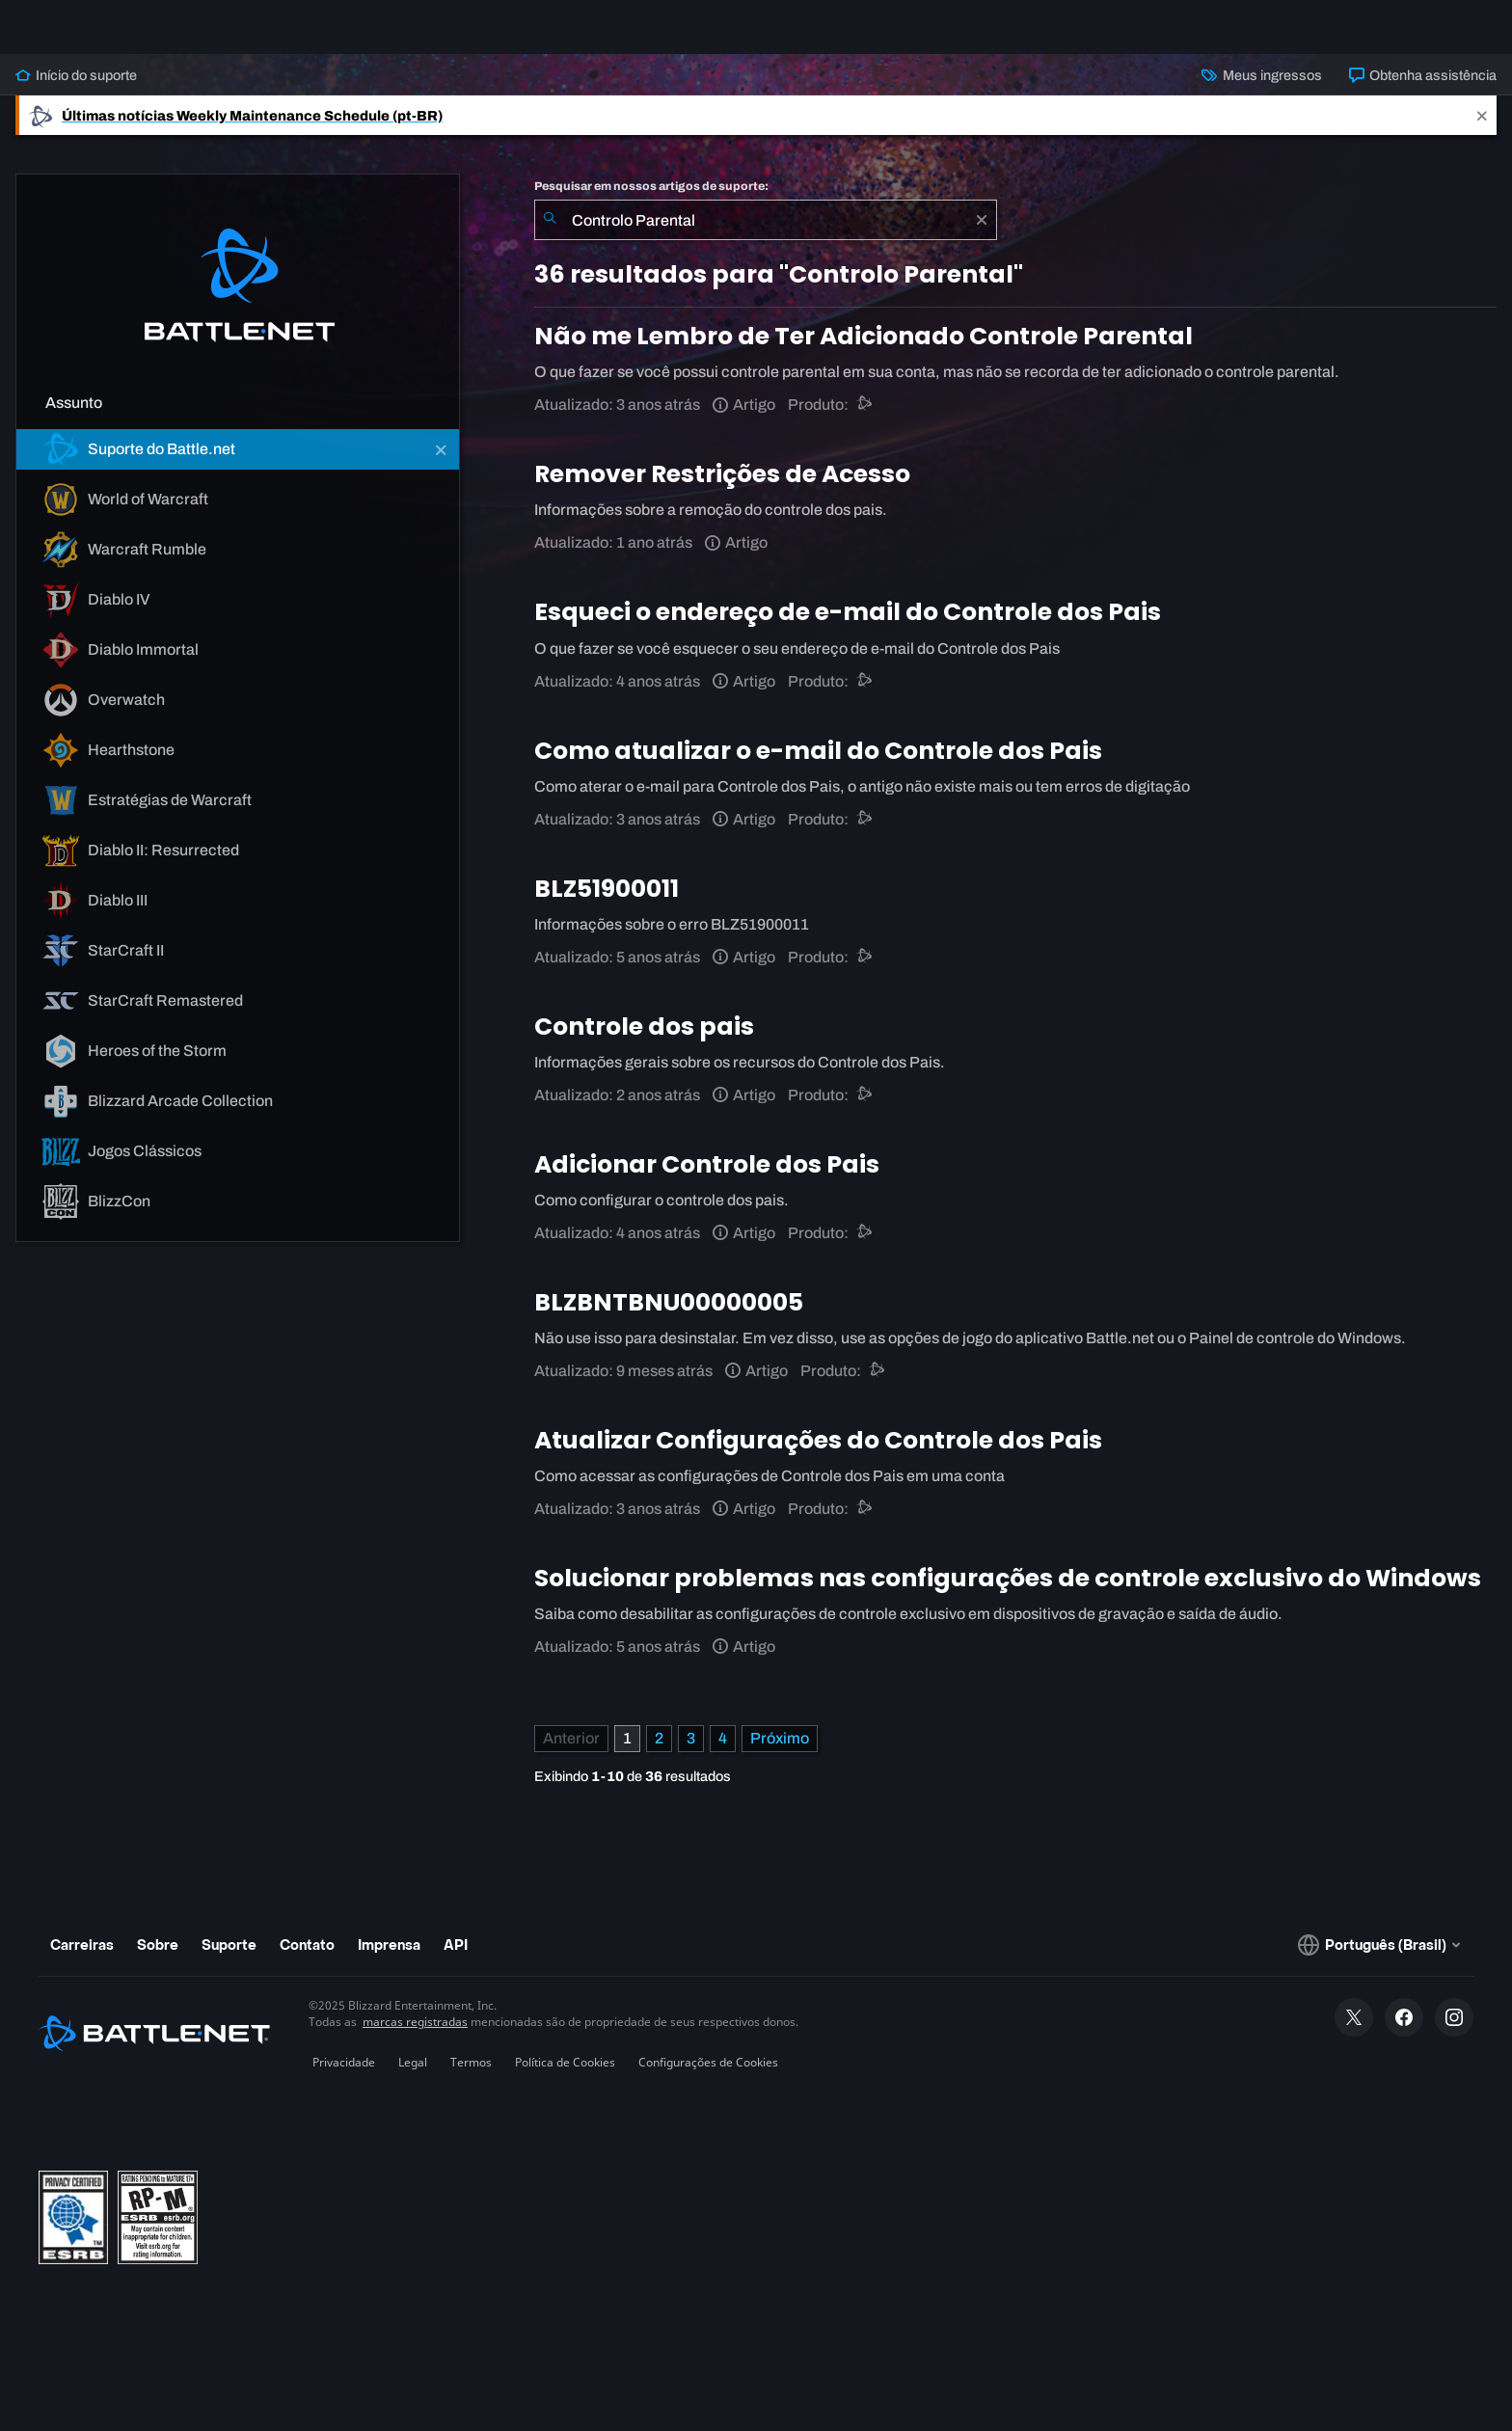 Image resolution: width=1512 pixels, height=2431 pixels. What do you see at coordinates (691, 1753) in the screenshot?
I see `3 [Página 3]` at bounding box center [691, 1753].